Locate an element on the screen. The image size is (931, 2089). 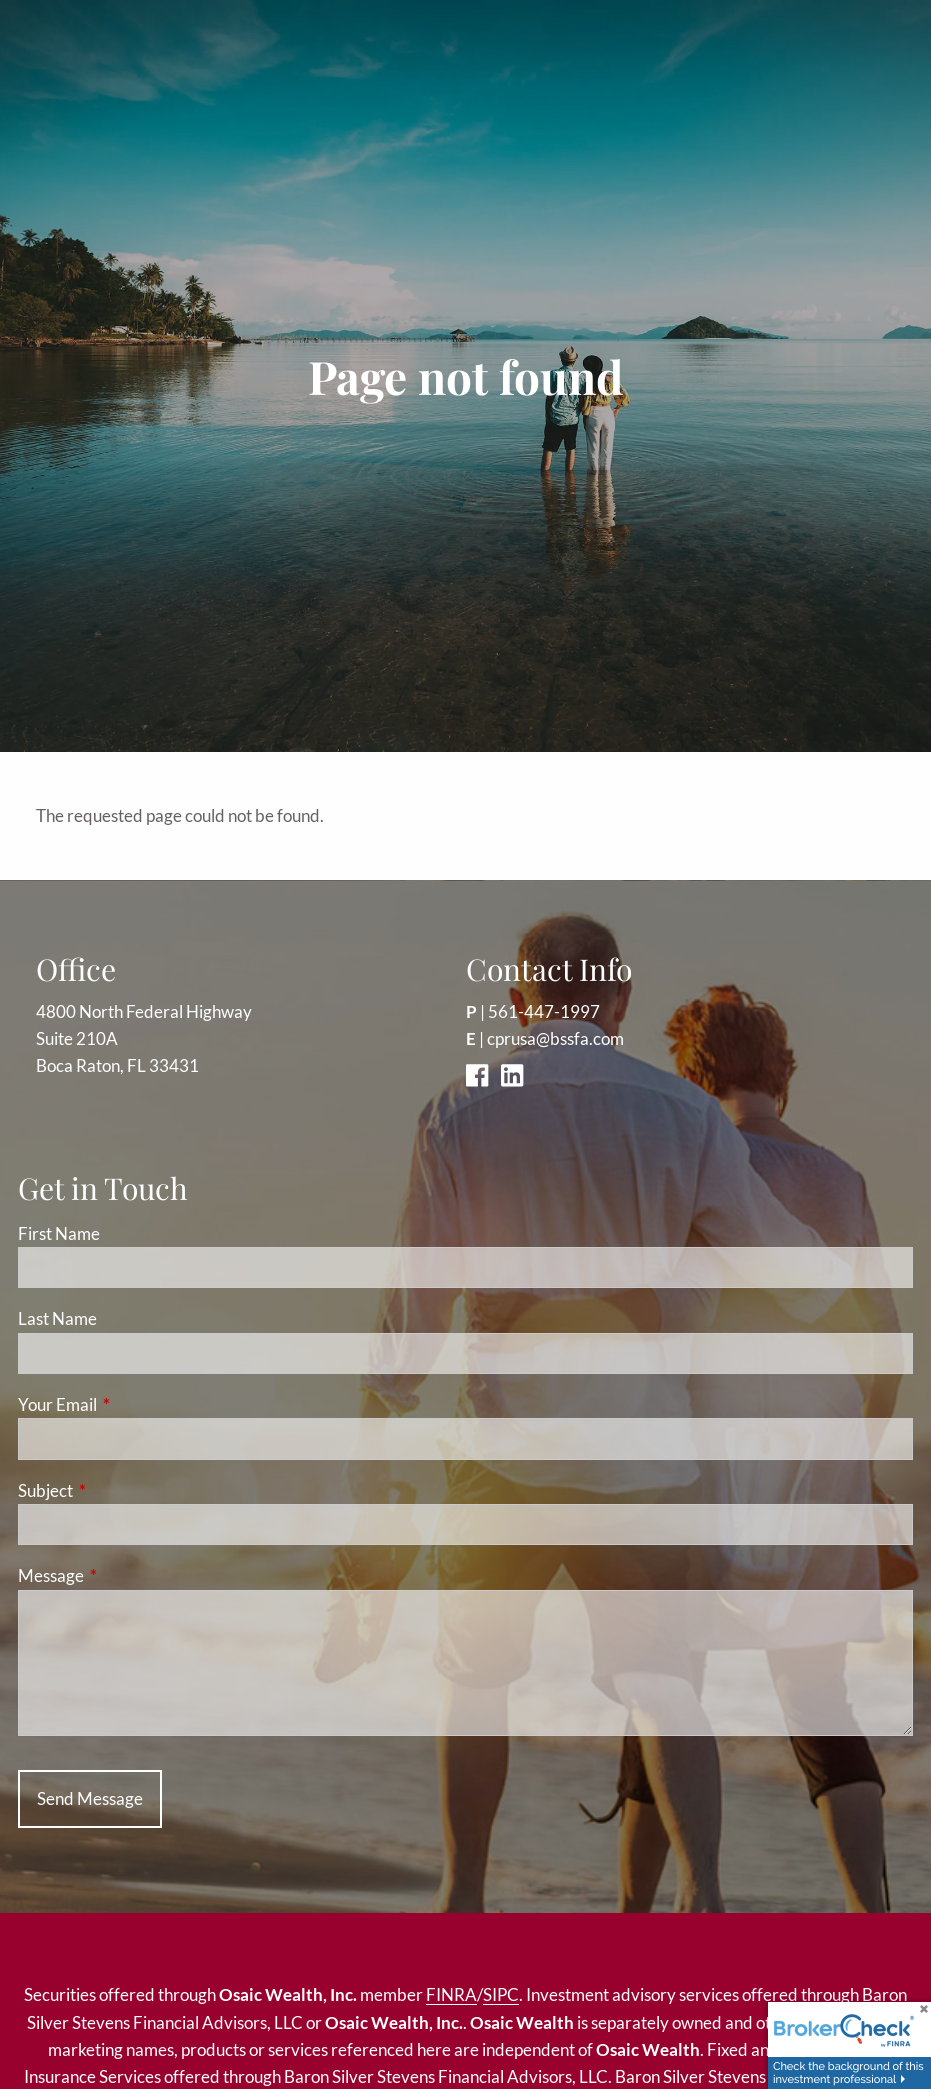
561-447-1997 is located at coordinates (544, 1011).